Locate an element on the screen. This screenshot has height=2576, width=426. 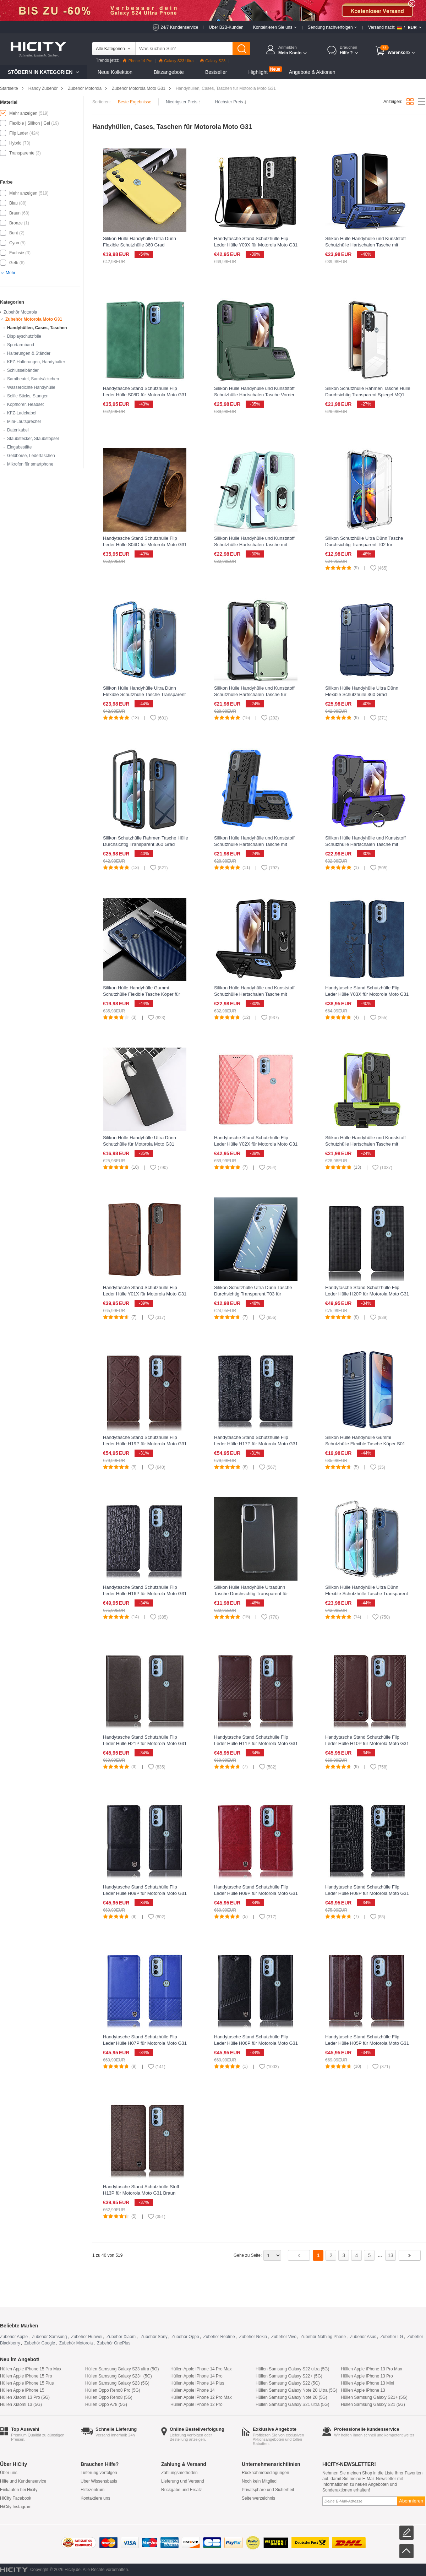
Kopfhörer, Headset is located at coordinates (25, 404).